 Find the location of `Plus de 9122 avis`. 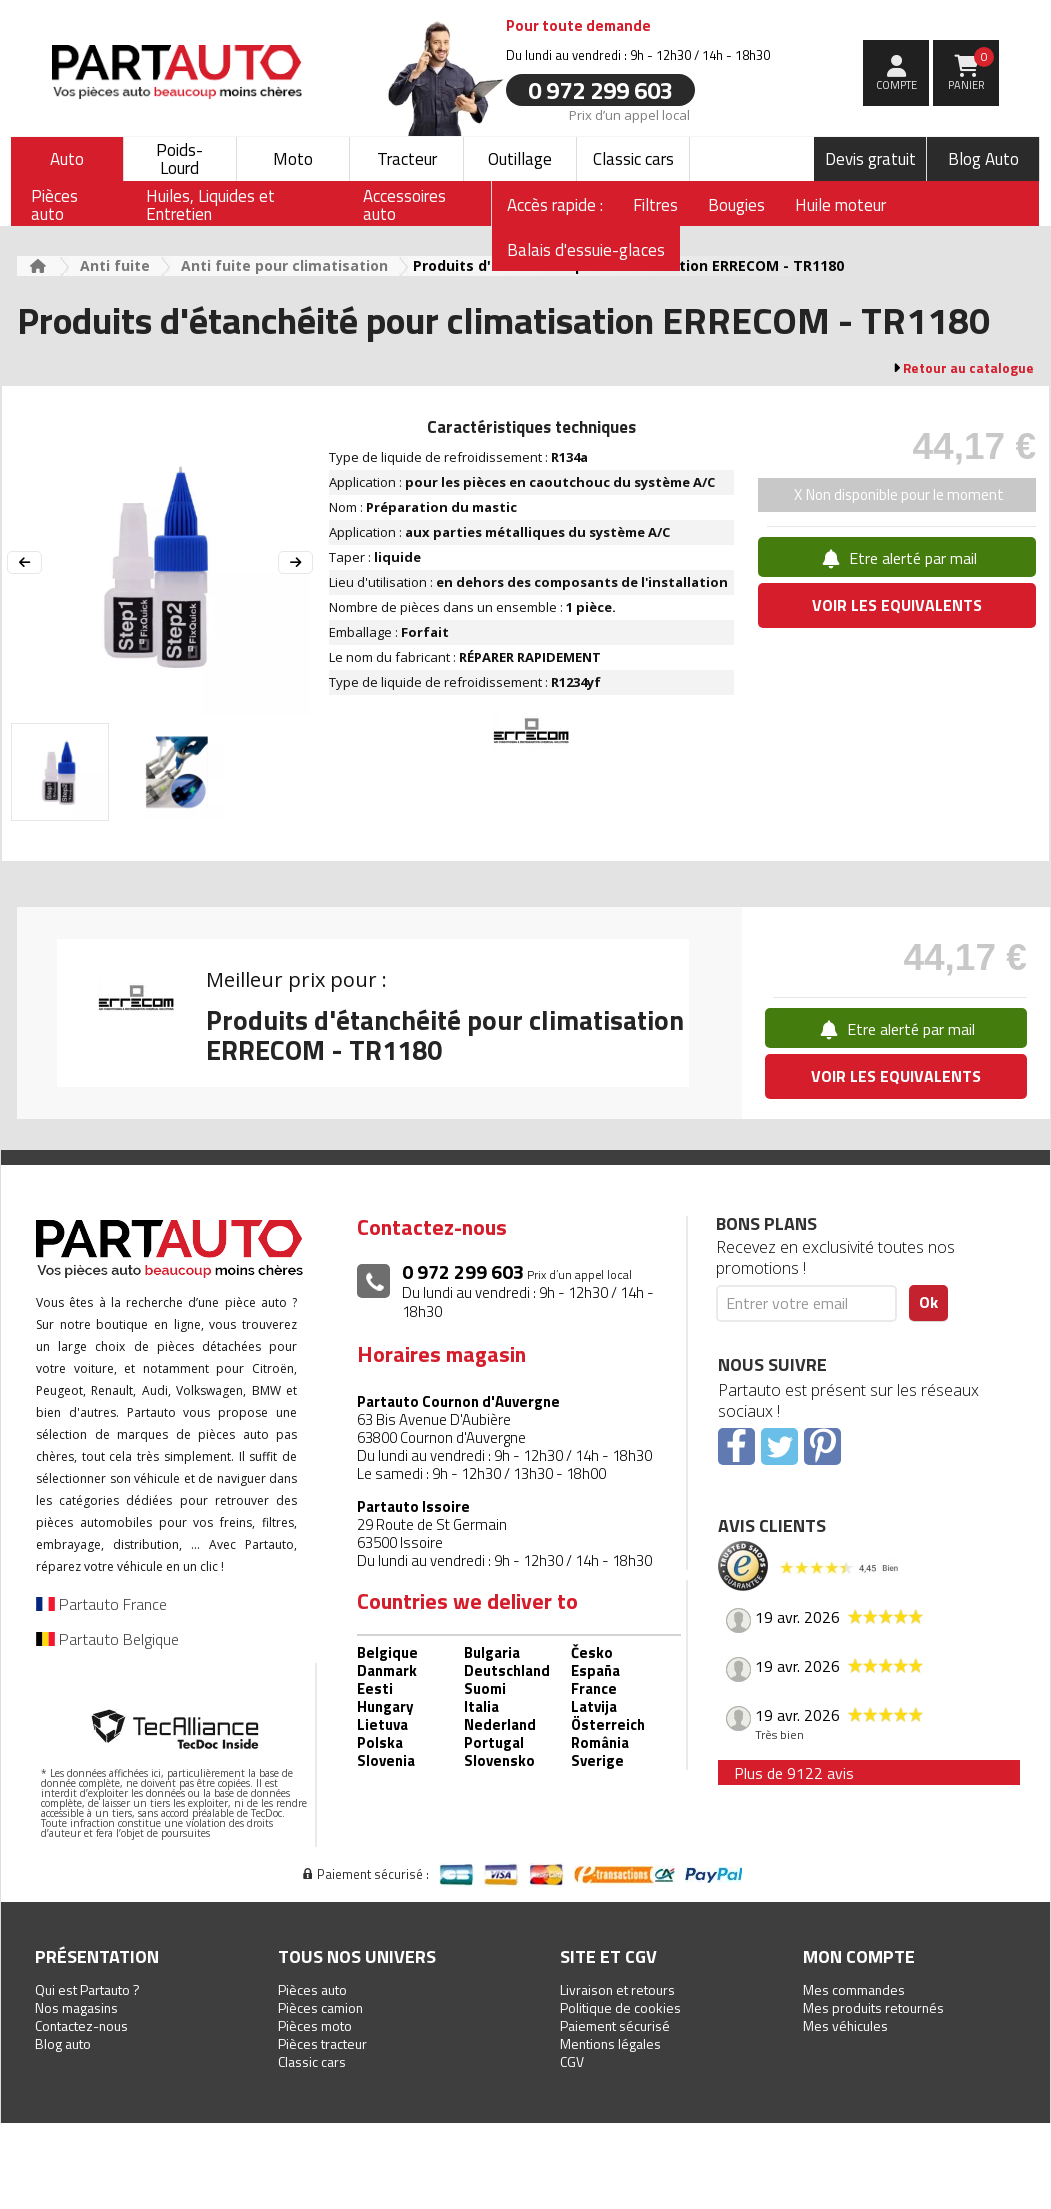

Plus de 9122 avis is located at coordinates (794, 1773).